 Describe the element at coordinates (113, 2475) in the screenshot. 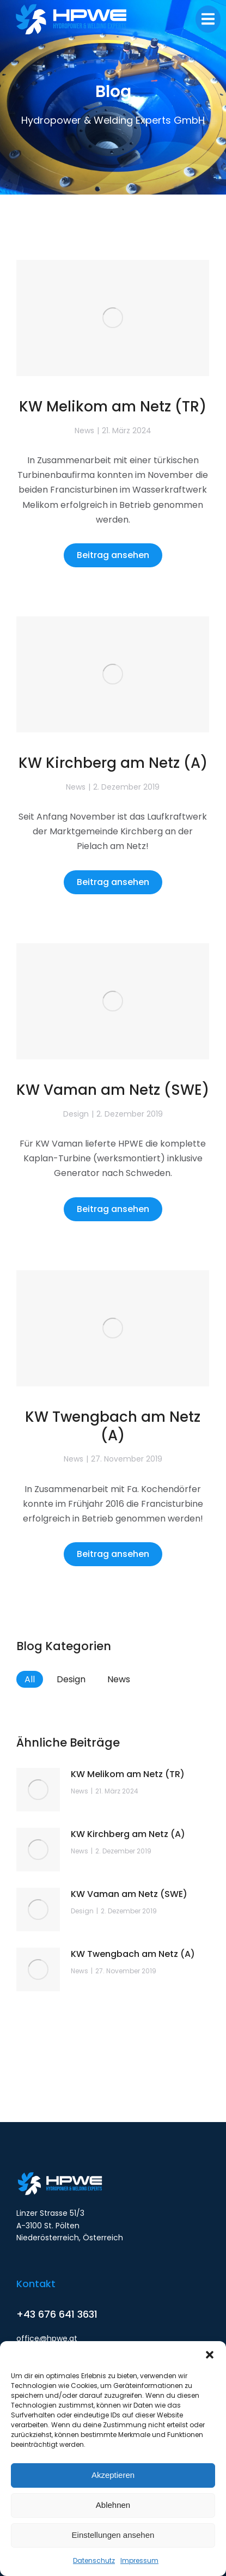

I see `Akzeptieren` at that location.